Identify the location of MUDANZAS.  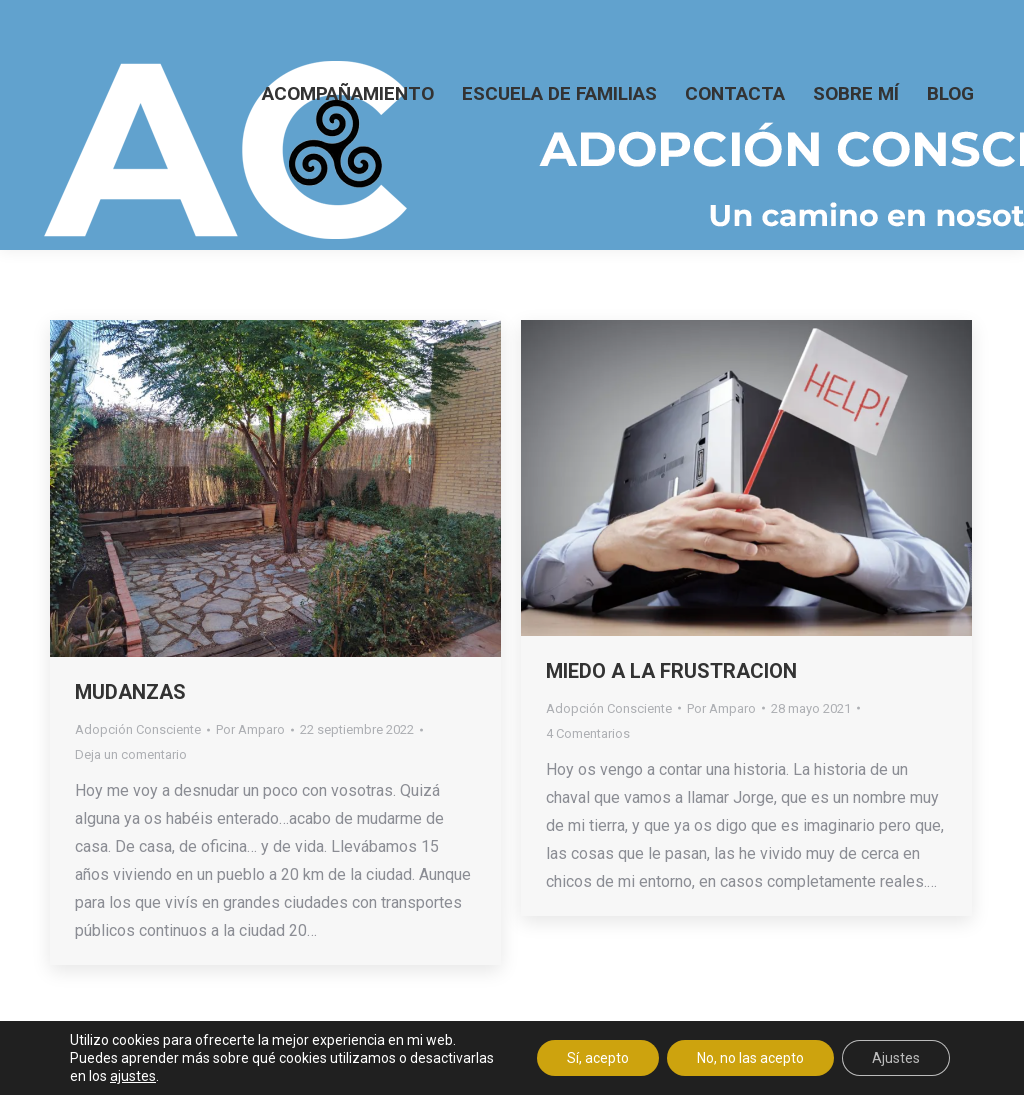
(130, 692).